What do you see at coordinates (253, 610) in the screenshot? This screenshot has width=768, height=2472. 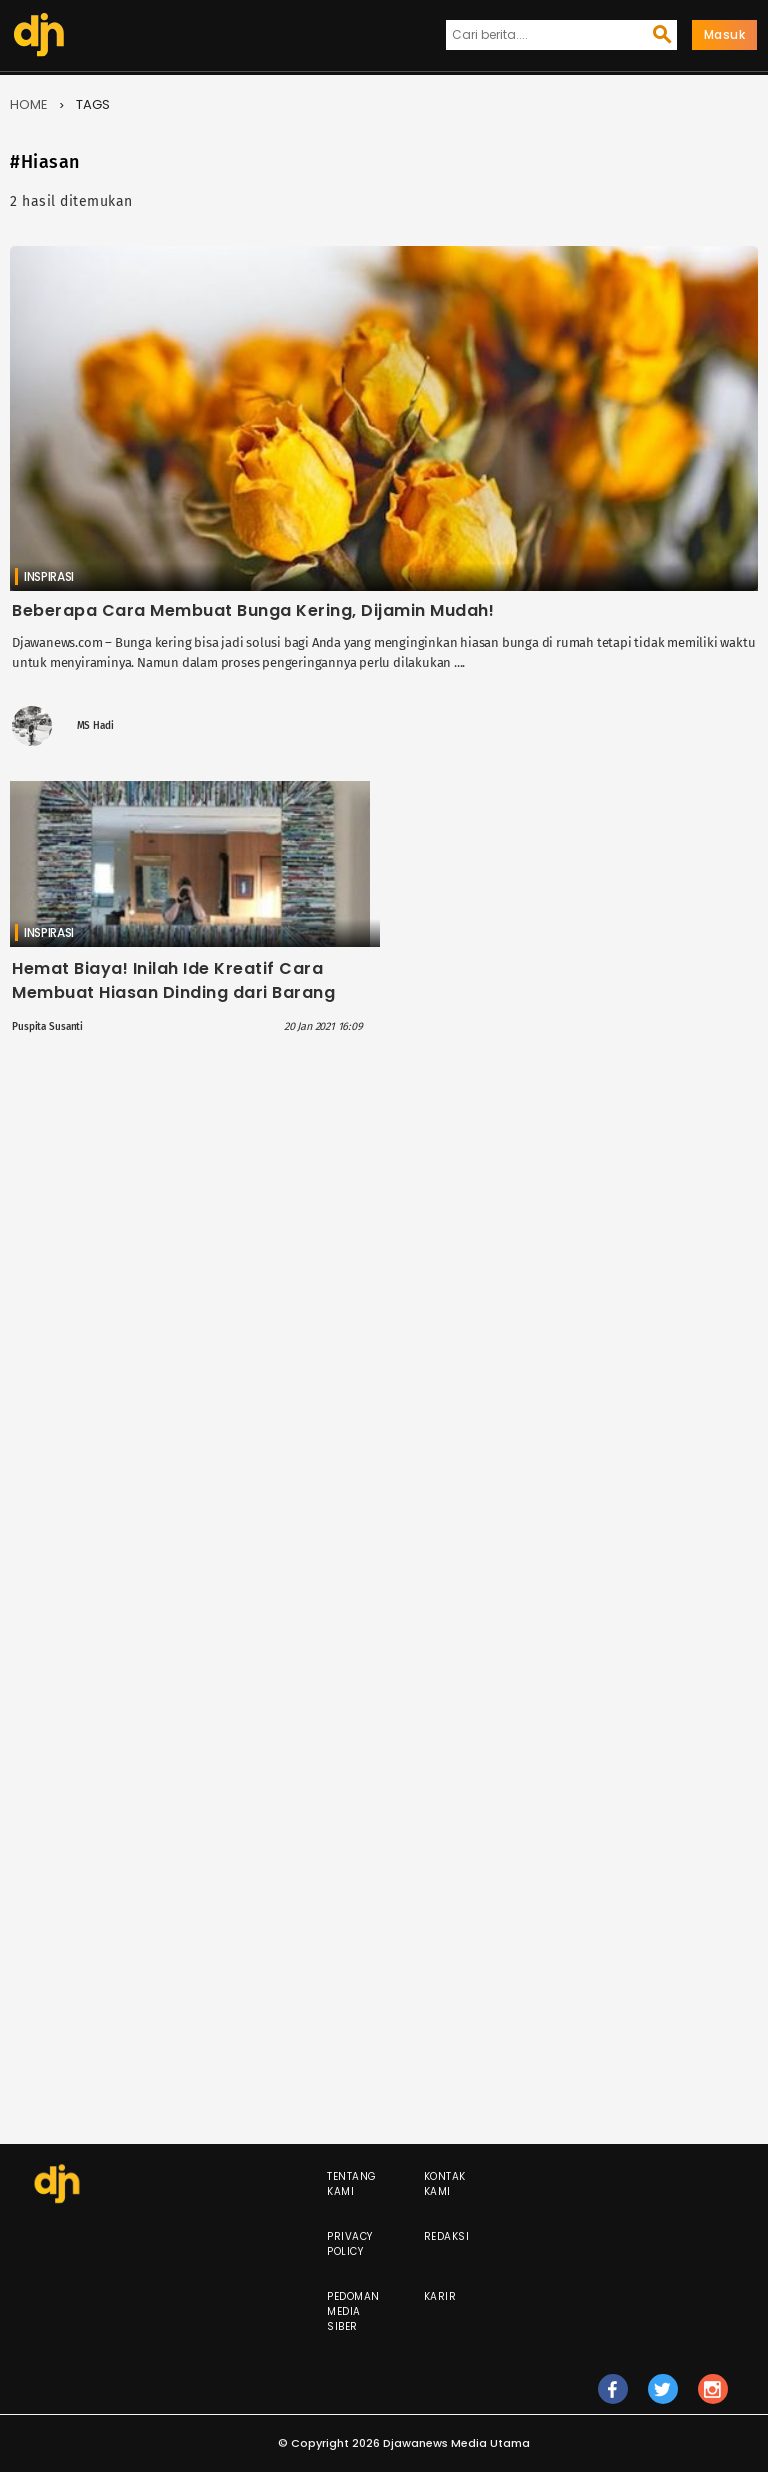 I see `Beberapa Cara Membuat Bunga Kering, Dijamin Mudah!` at bounding box center [253, 610].